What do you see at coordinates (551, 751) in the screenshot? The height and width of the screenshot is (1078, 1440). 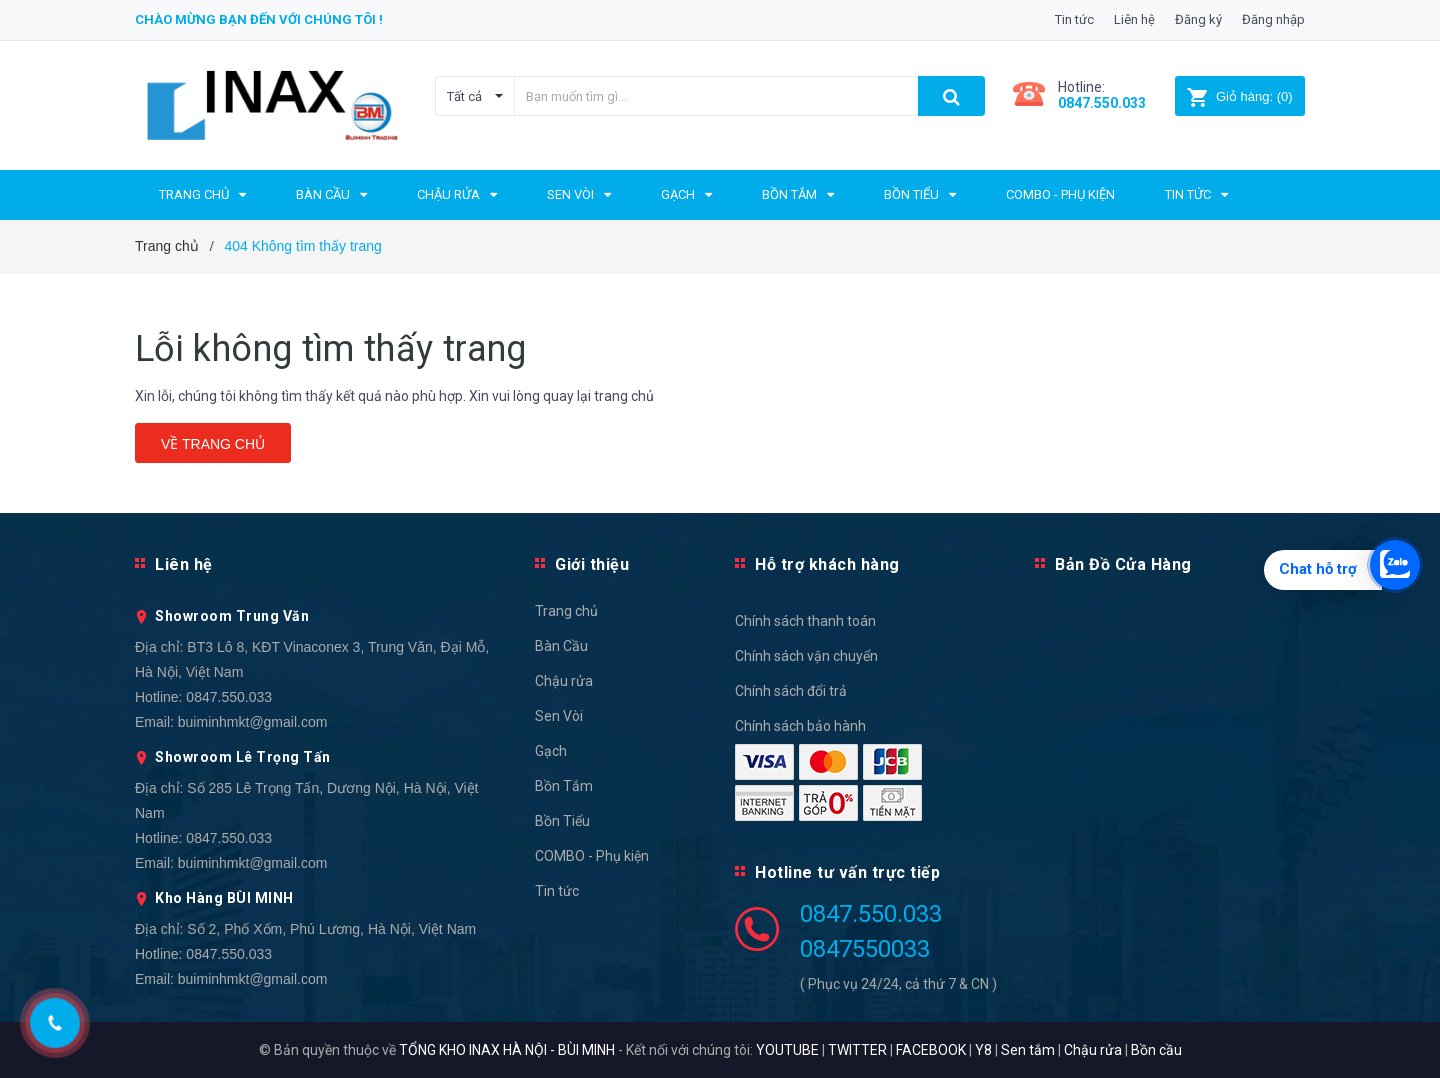 I see `Gạch` at bounding box center [551, 751].